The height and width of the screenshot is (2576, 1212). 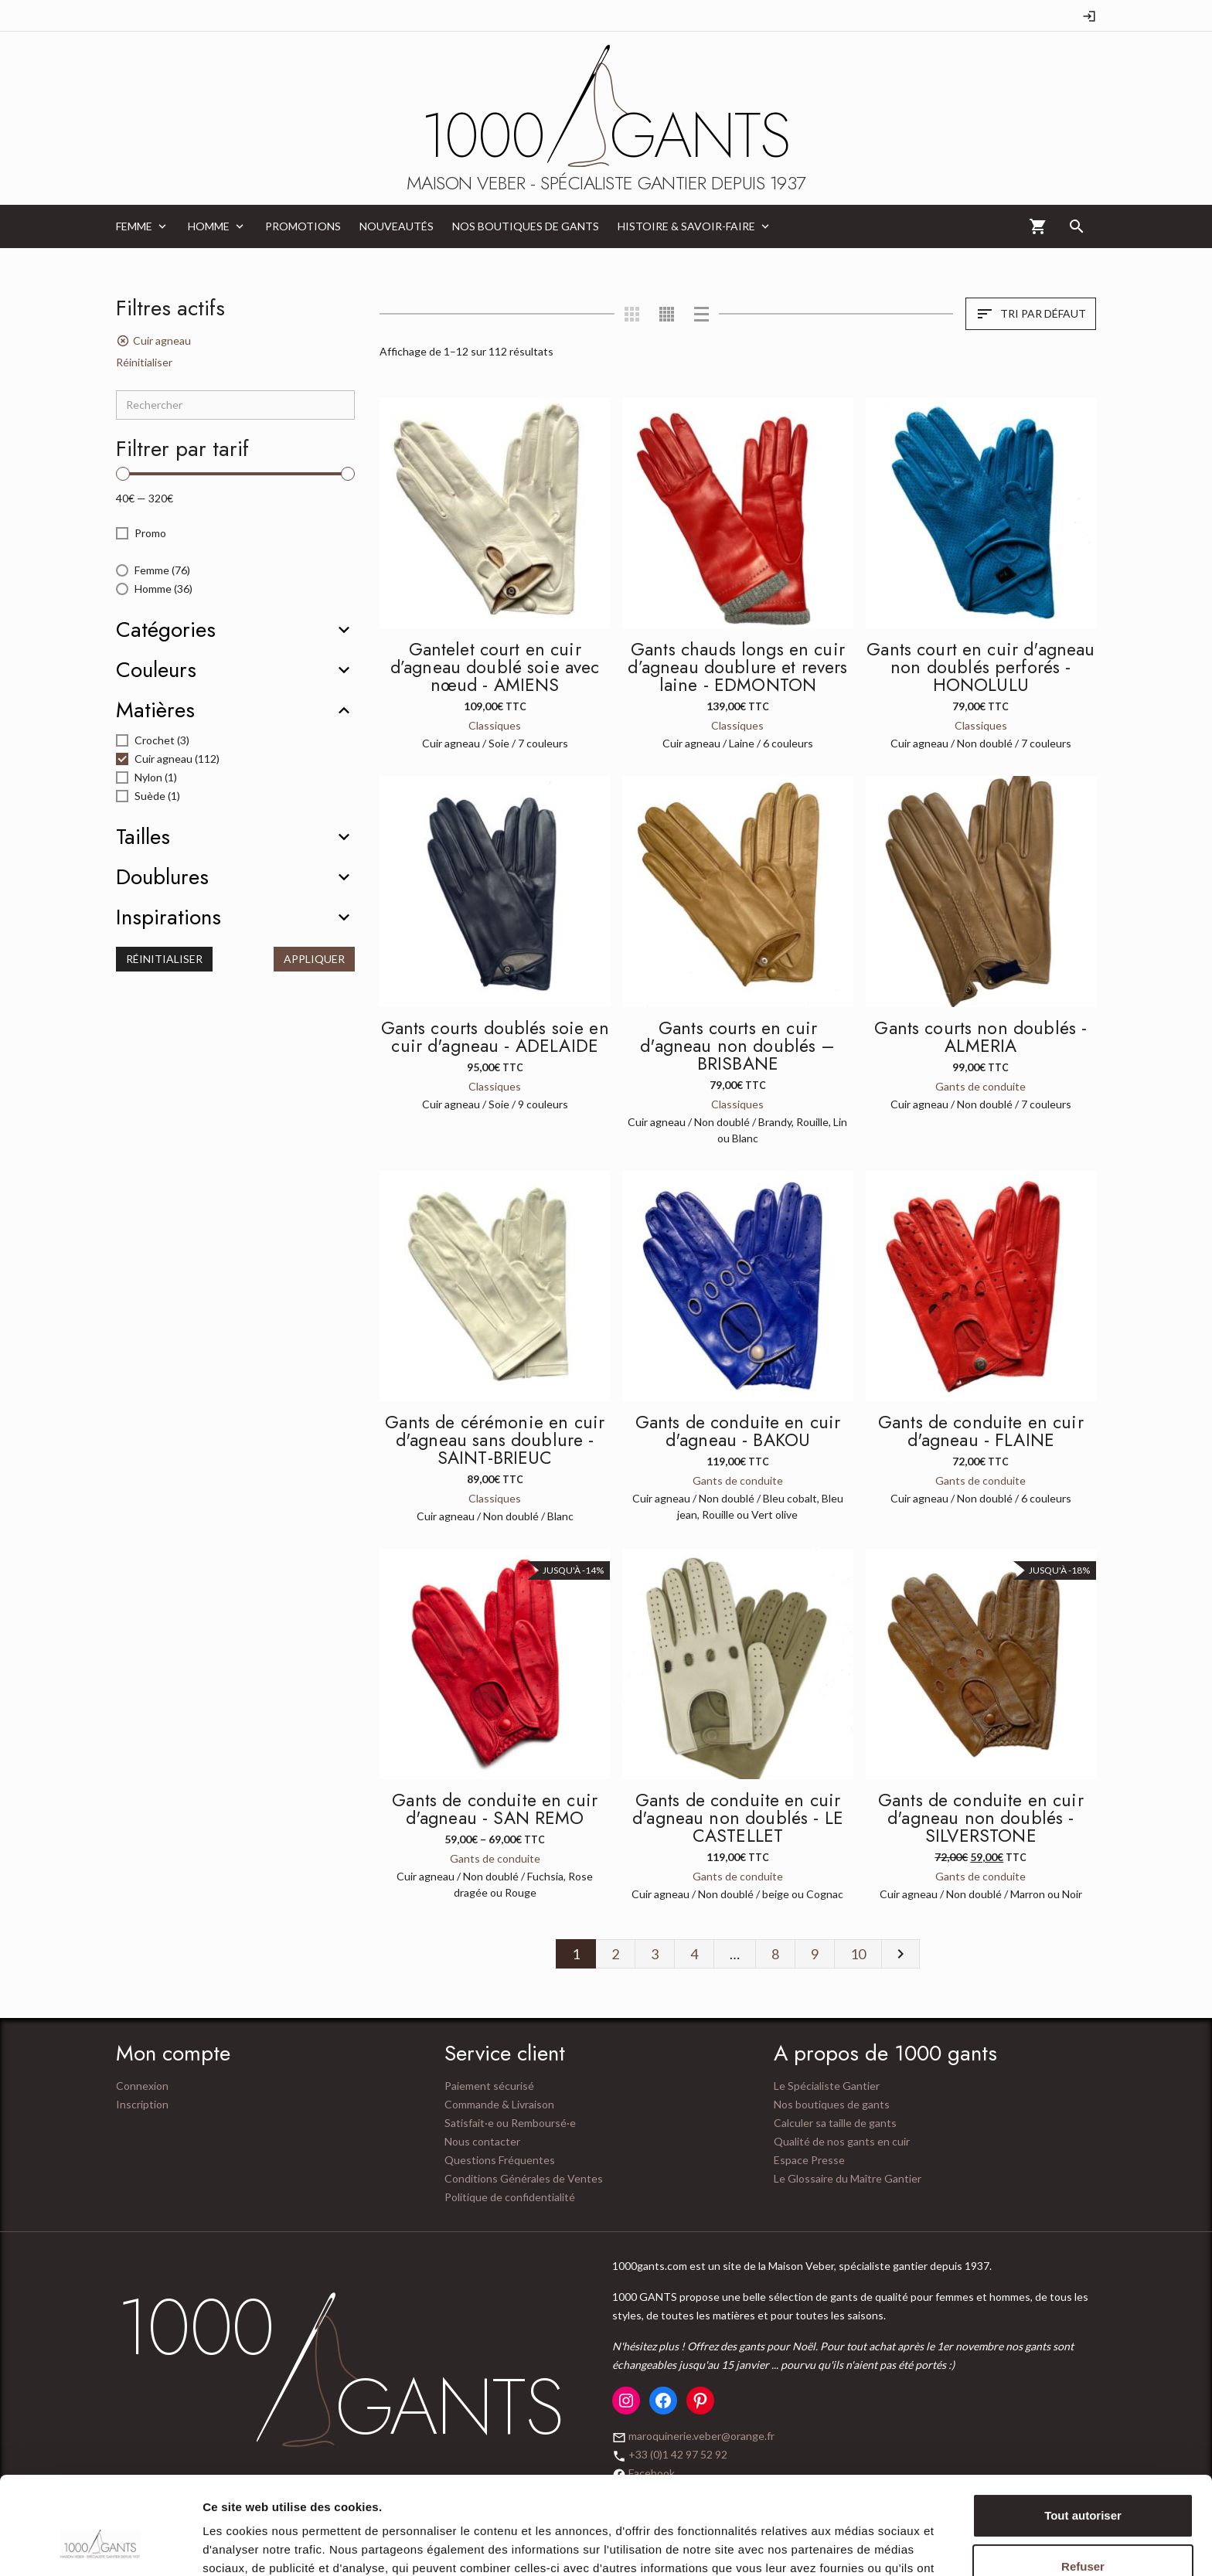 I want to click on Commande & Livraison, so click(x=499, y=2104).